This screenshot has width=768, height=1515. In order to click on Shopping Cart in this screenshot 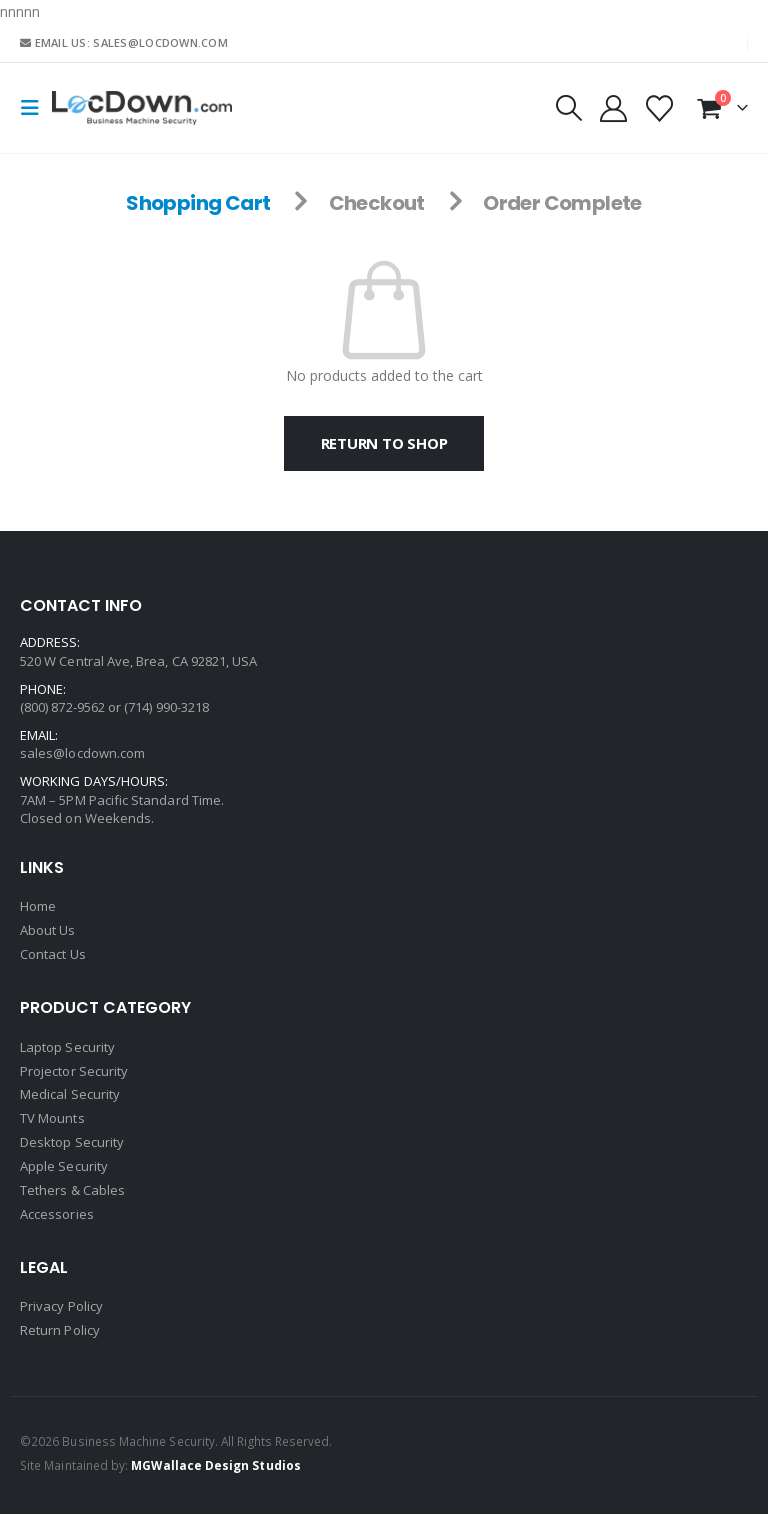, I will do `click(198, 203)`.